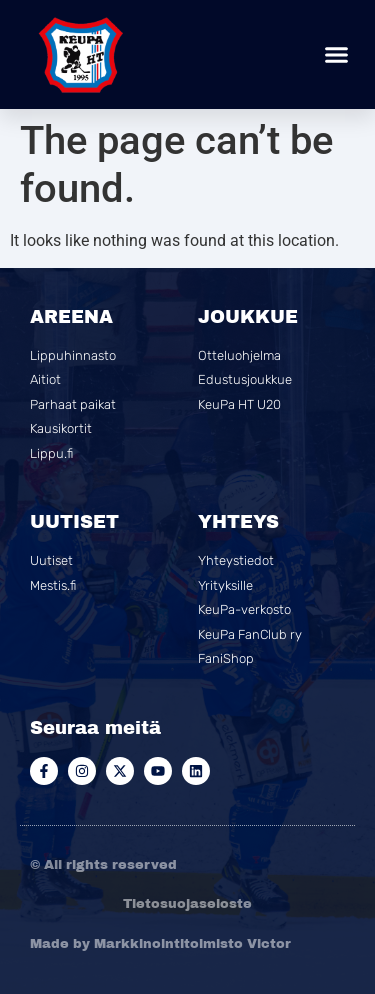  Describe the element at coordinates (337, 55) in the screenshot. I see `[button]` at that location.